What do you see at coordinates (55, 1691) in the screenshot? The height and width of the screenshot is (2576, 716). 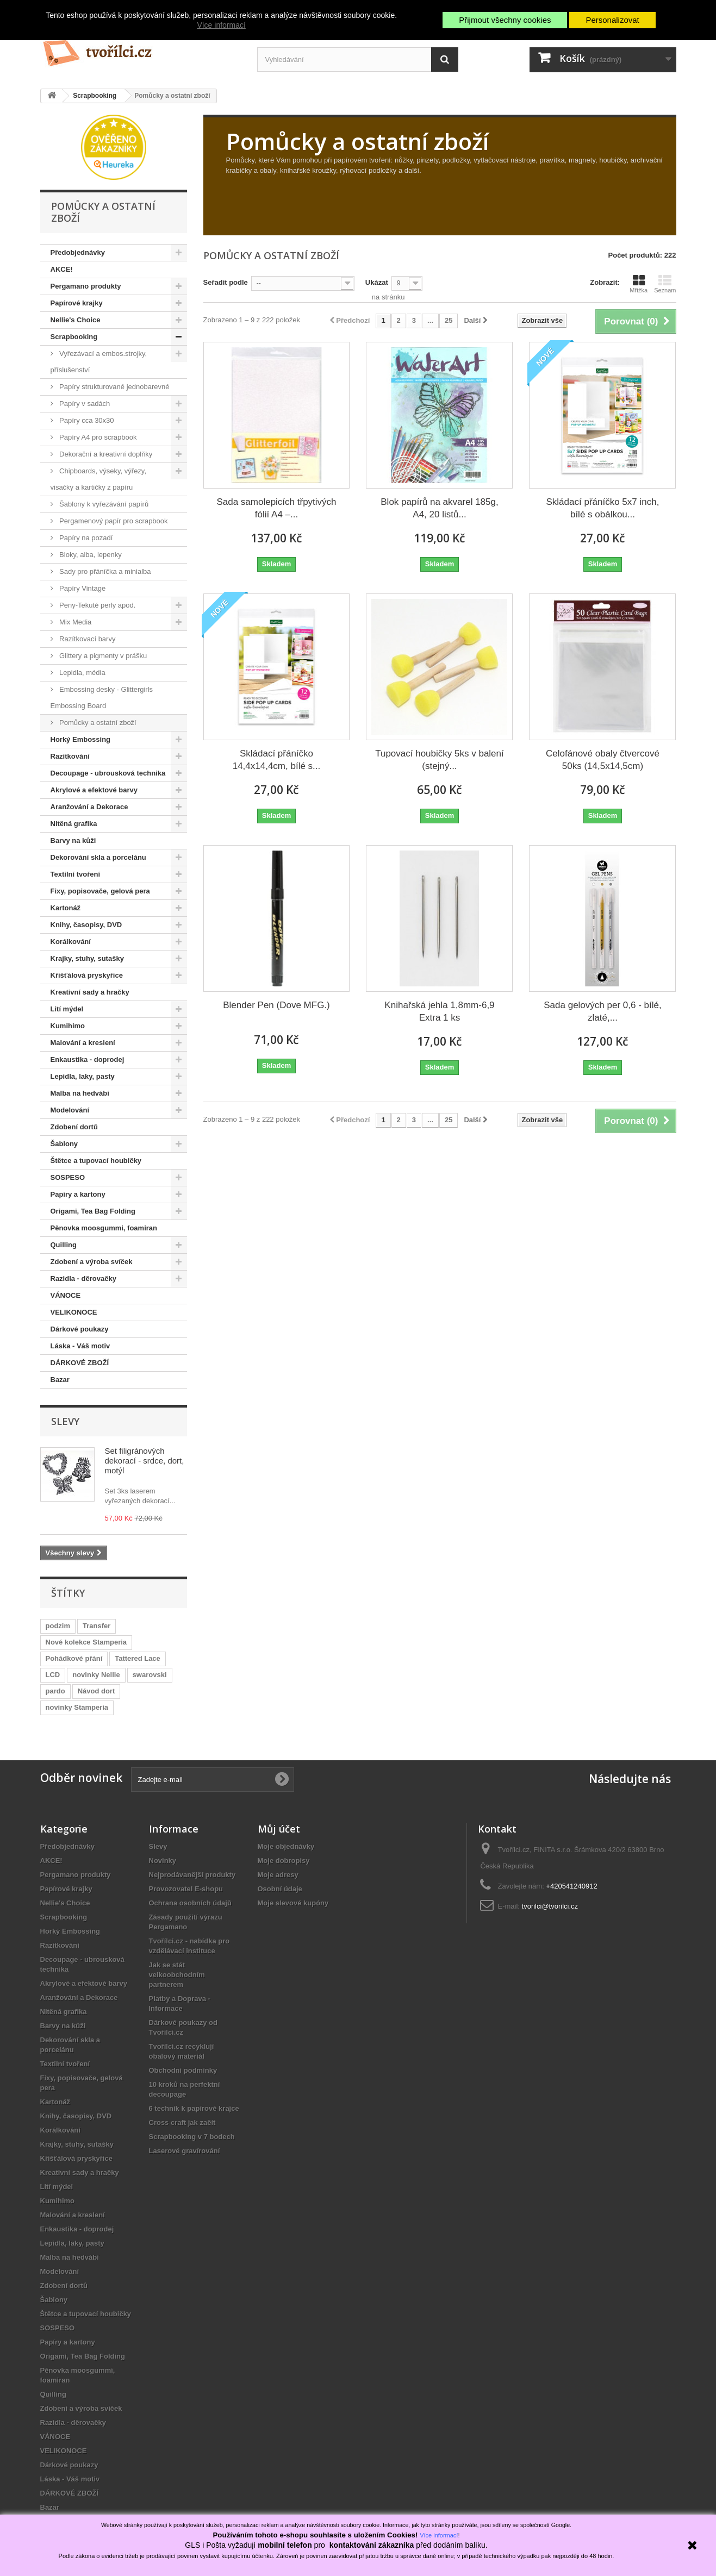 I see `pardo` at bounding box center [55, 1691].